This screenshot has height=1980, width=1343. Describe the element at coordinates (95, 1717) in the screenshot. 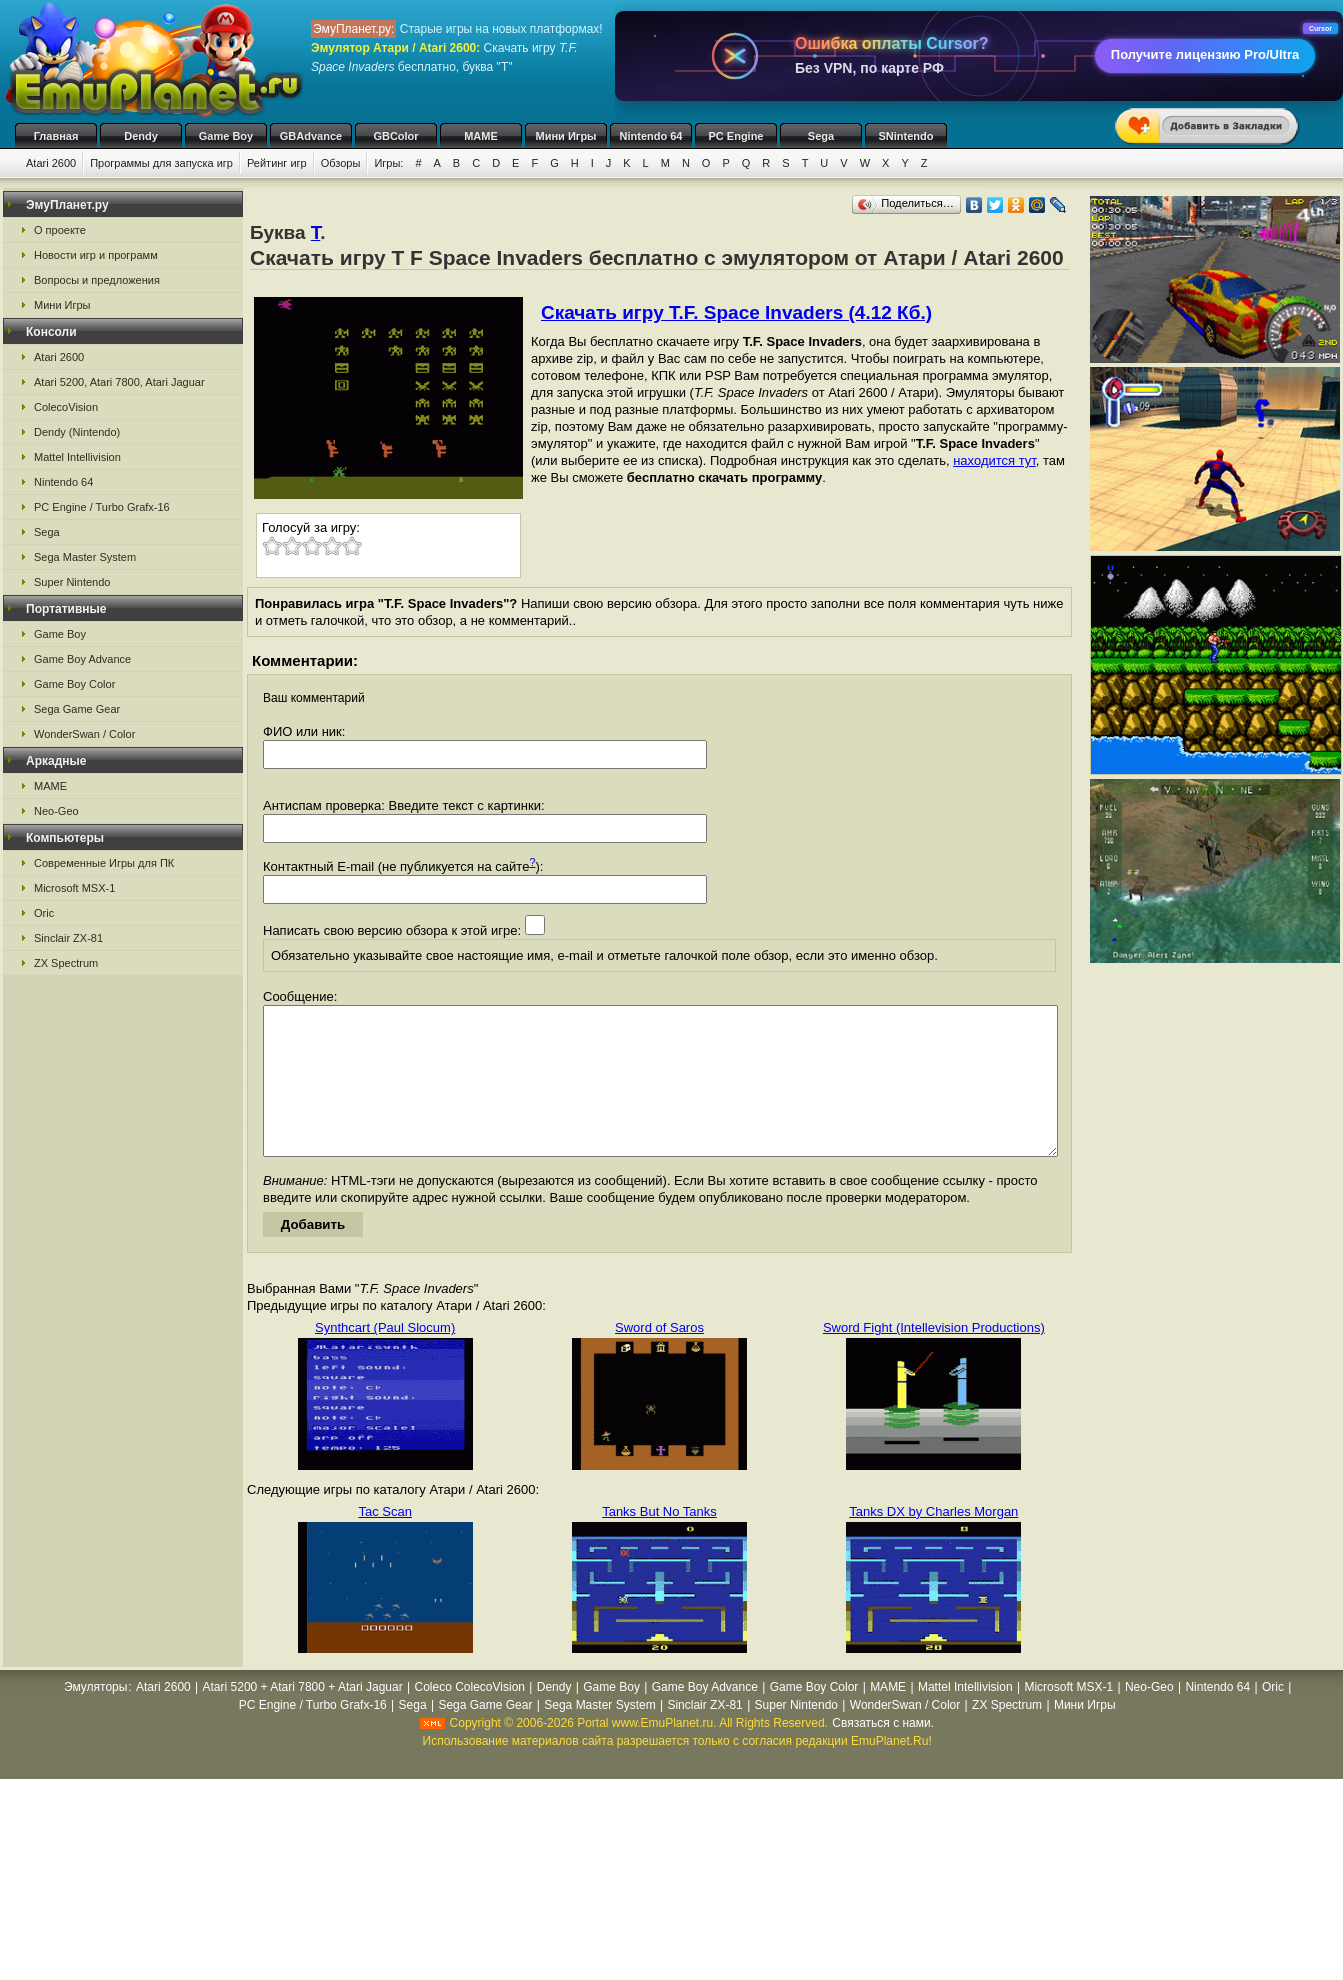

I see `Эмуляторы` at that location.